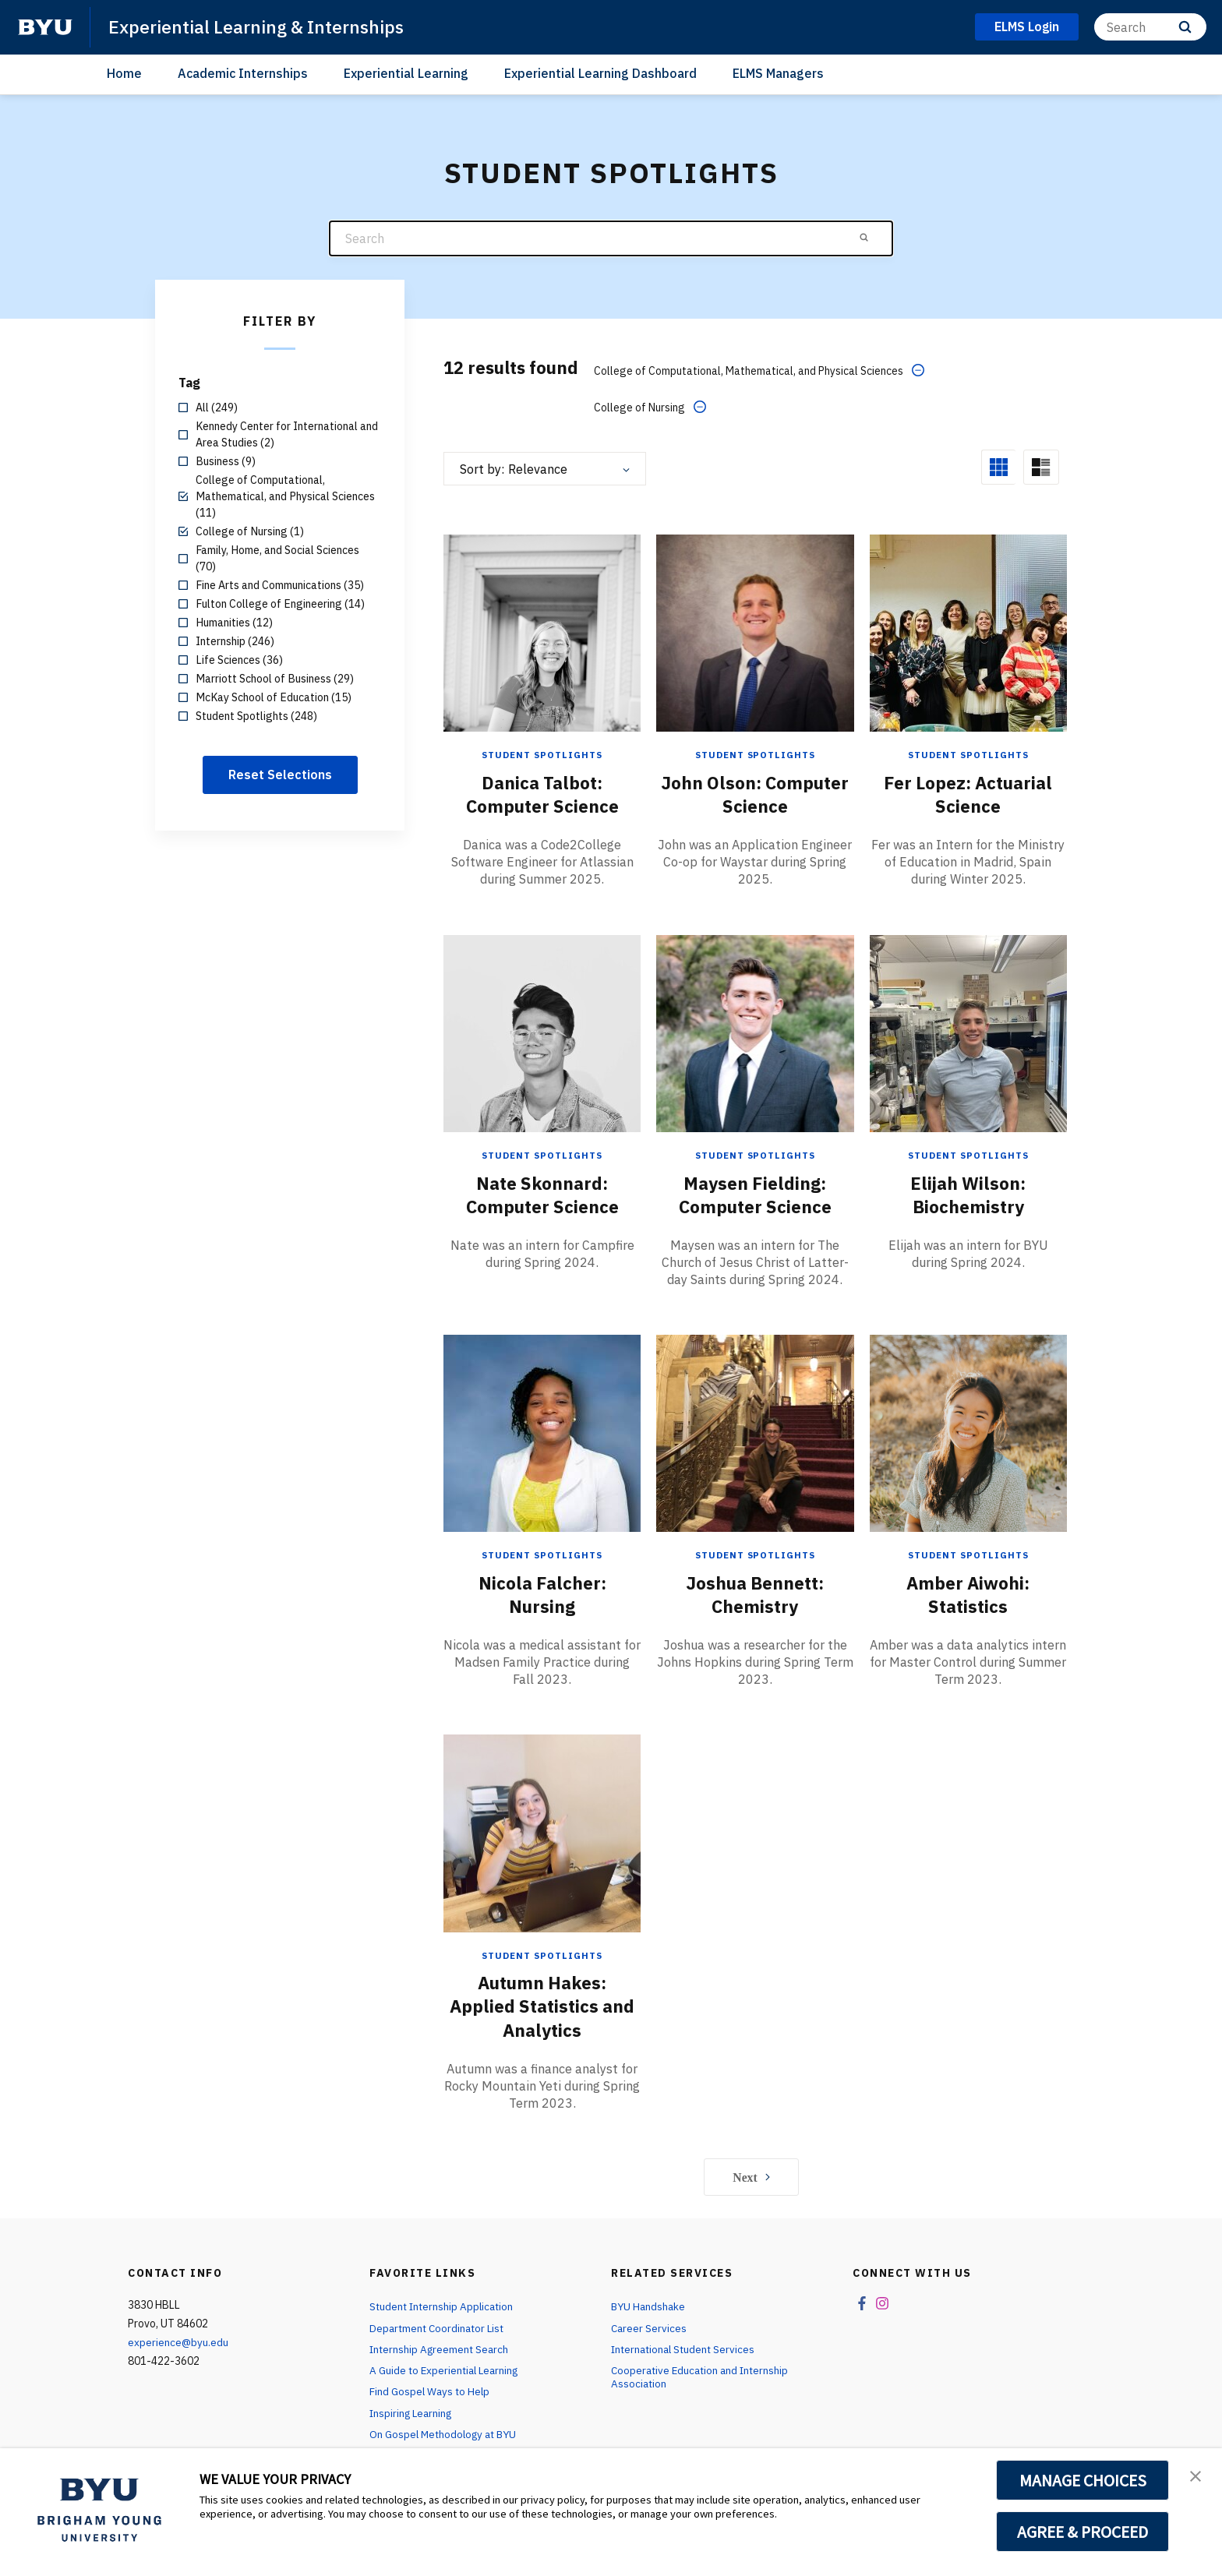 The height and width of the screenshot is (2576, 1222). I want to click on [button], so click(1196, 2476).